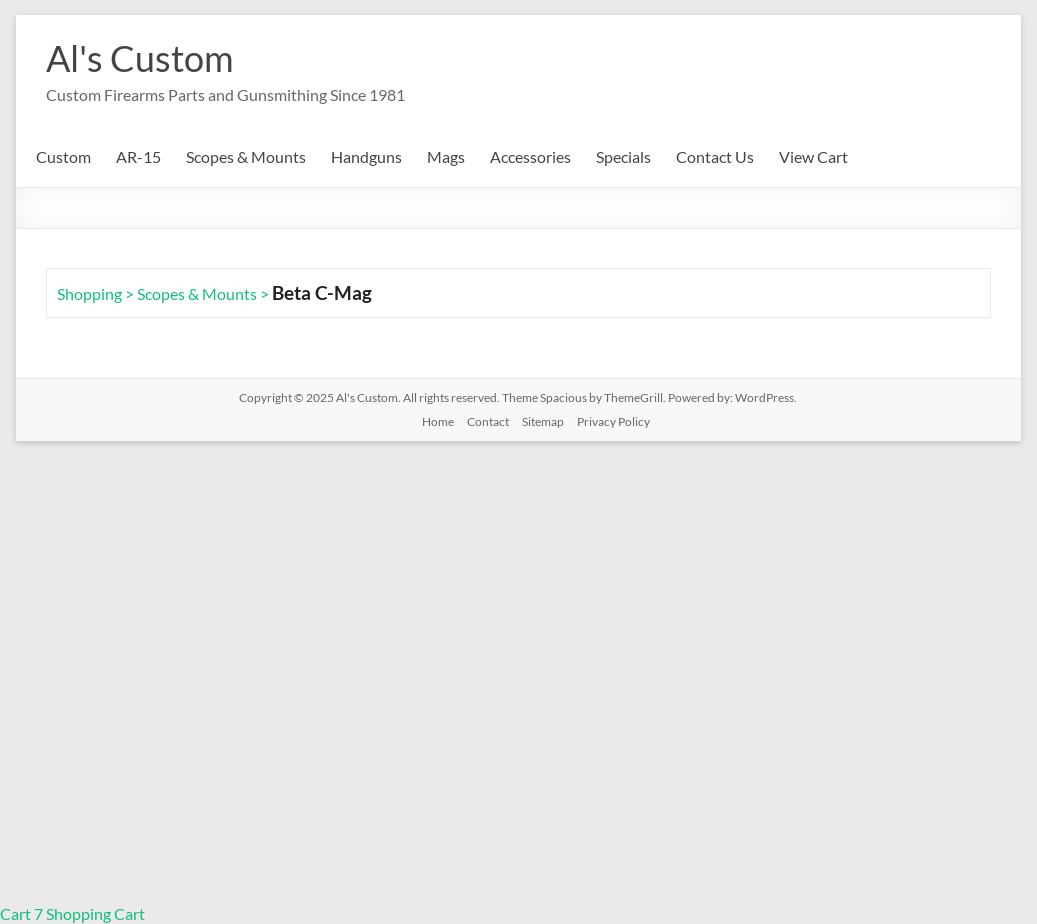  I want to click on AR-15, so click(138, 156).